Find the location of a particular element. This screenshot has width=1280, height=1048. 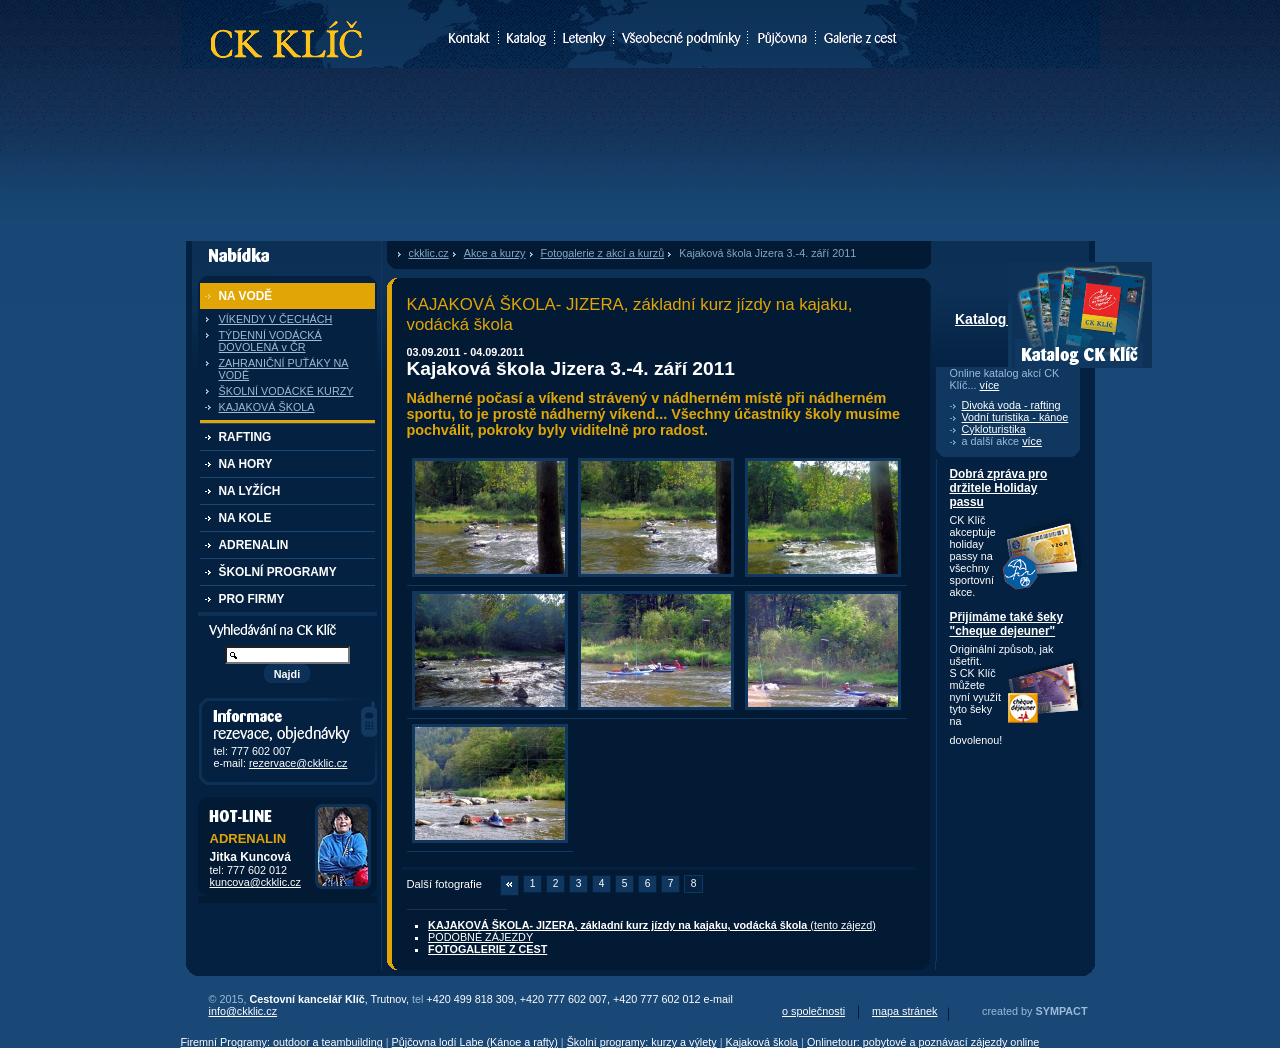

Cykloturistika is located at coordinates (994, 429).